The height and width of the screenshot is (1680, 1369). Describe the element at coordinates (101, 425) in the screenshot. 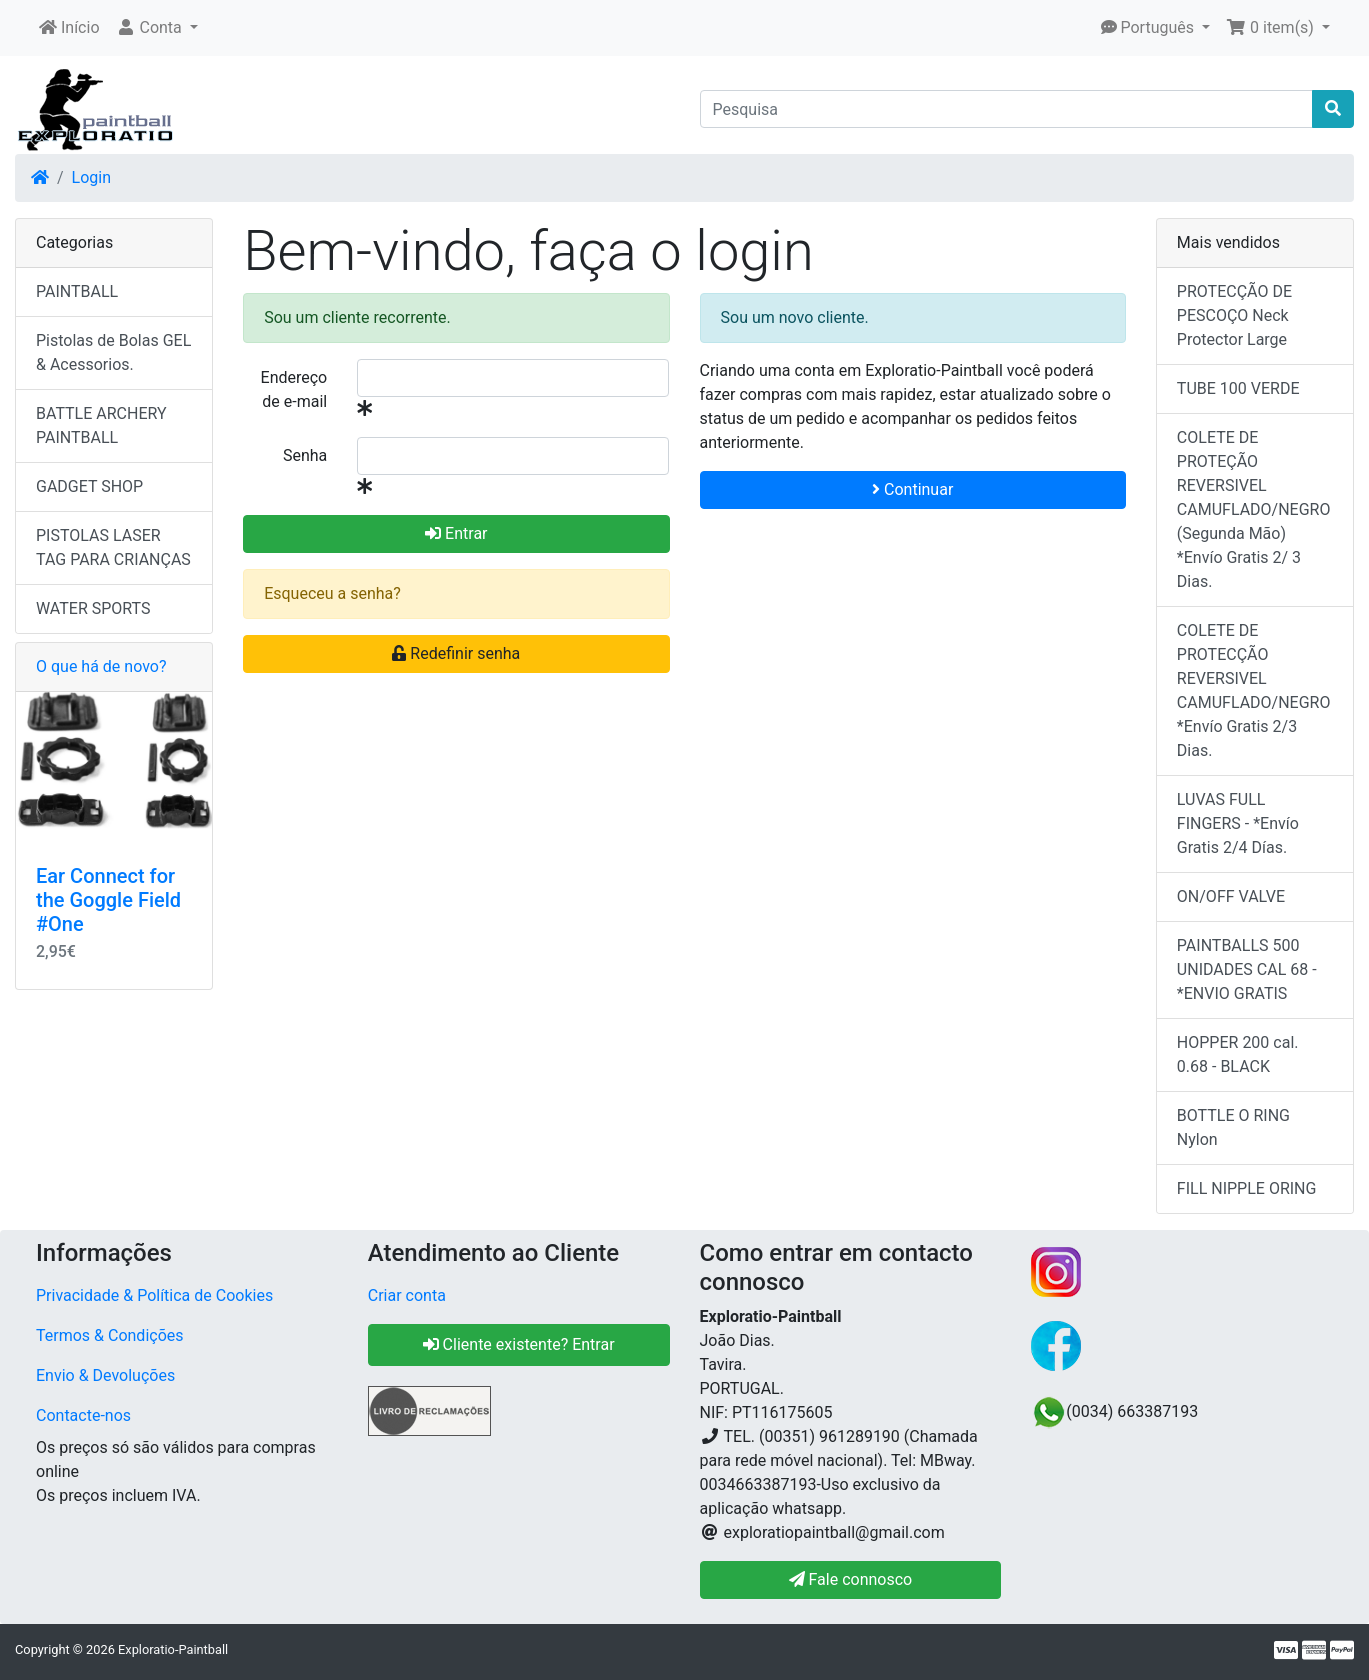

I see `BATTLE ARCHERY PAINTBALL` at that location.